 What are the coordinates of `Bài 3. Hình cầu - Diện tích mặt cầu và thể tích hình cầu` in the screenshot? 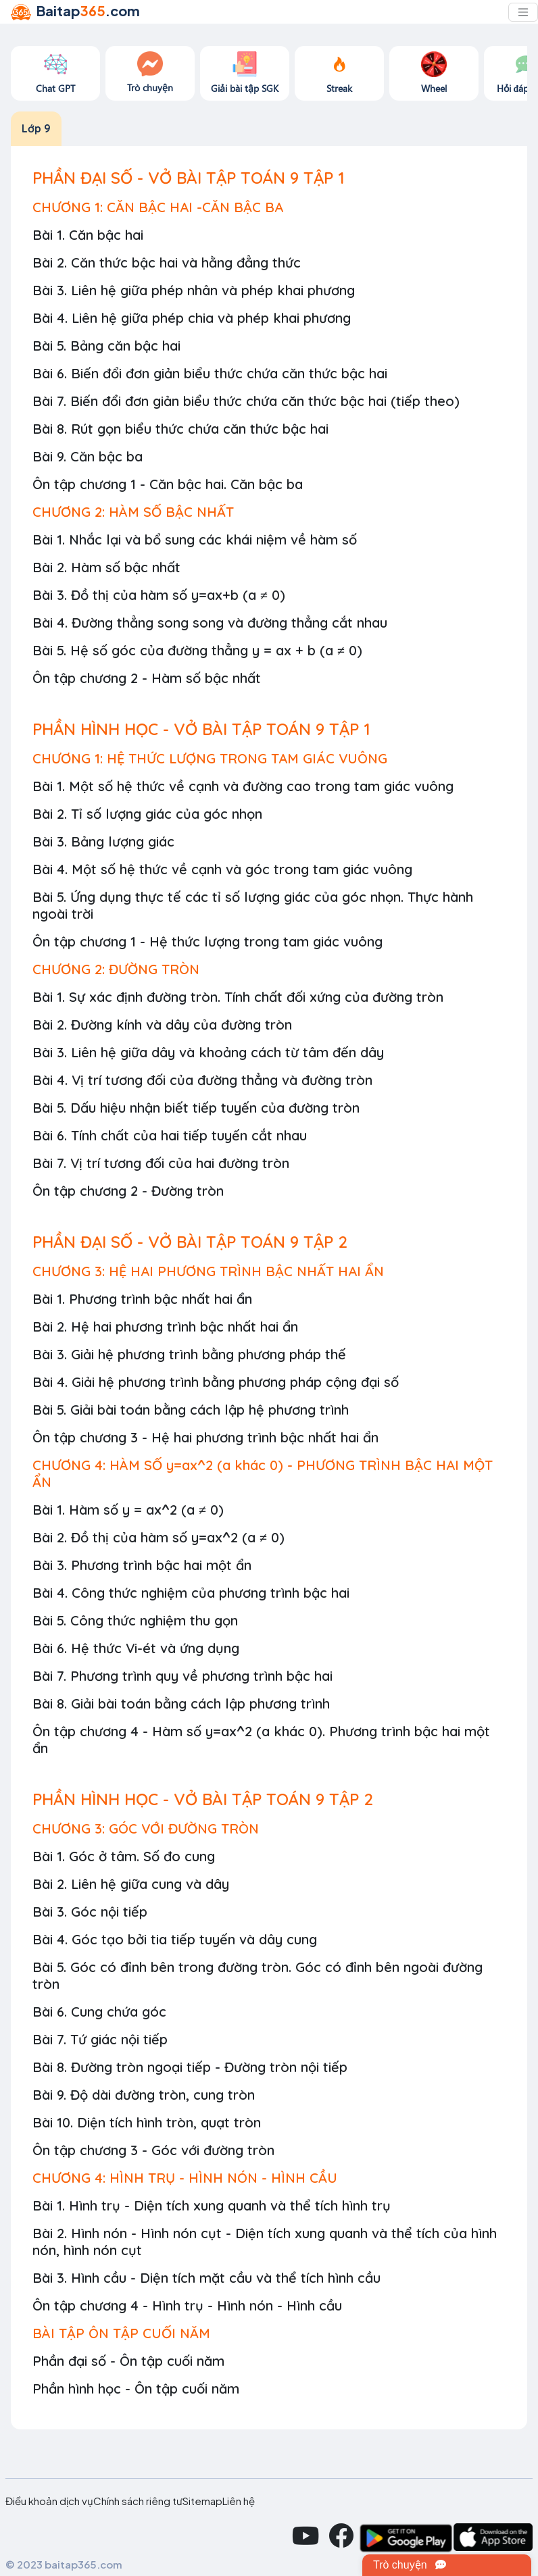 It's located at (206, 2277).